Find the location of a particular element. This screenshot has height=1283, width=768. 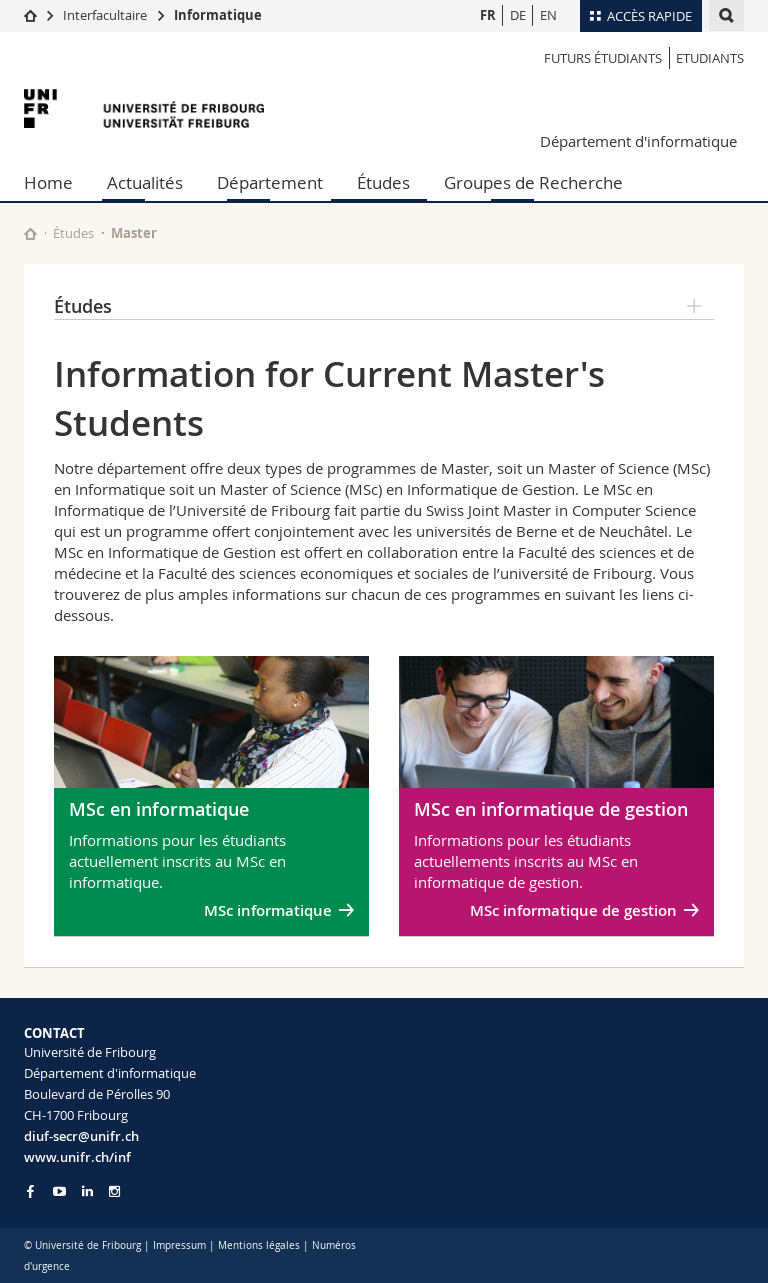

Actualités is located at coordinates (145, 182).